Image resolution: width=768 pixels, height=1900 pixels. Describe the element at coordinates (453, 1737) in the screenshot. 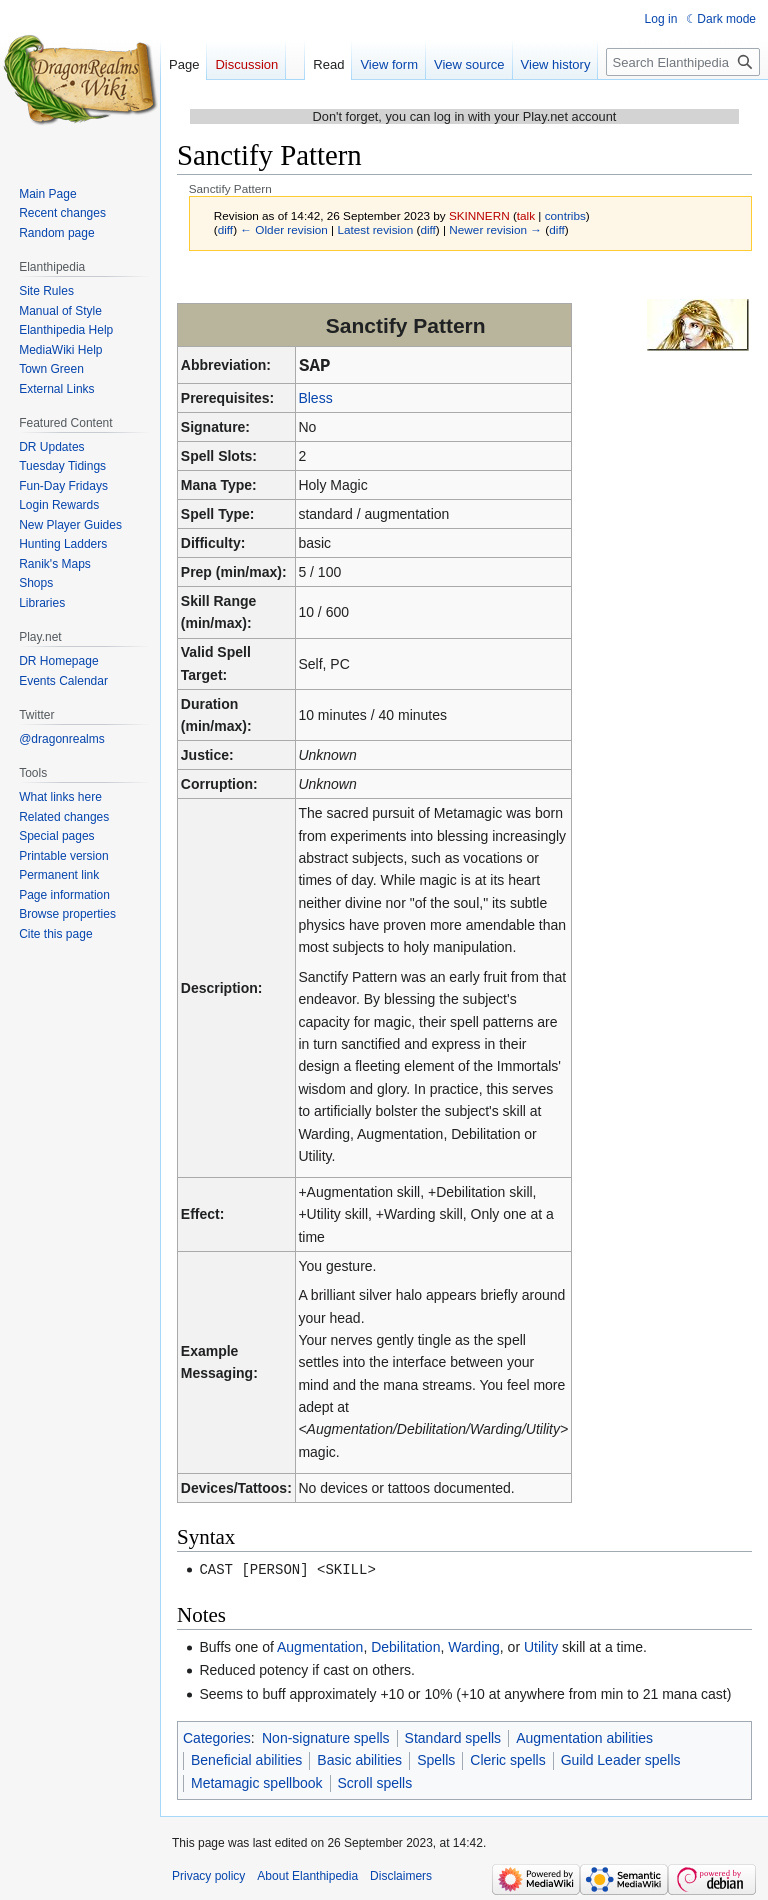

I see `Standard spells` at that location.